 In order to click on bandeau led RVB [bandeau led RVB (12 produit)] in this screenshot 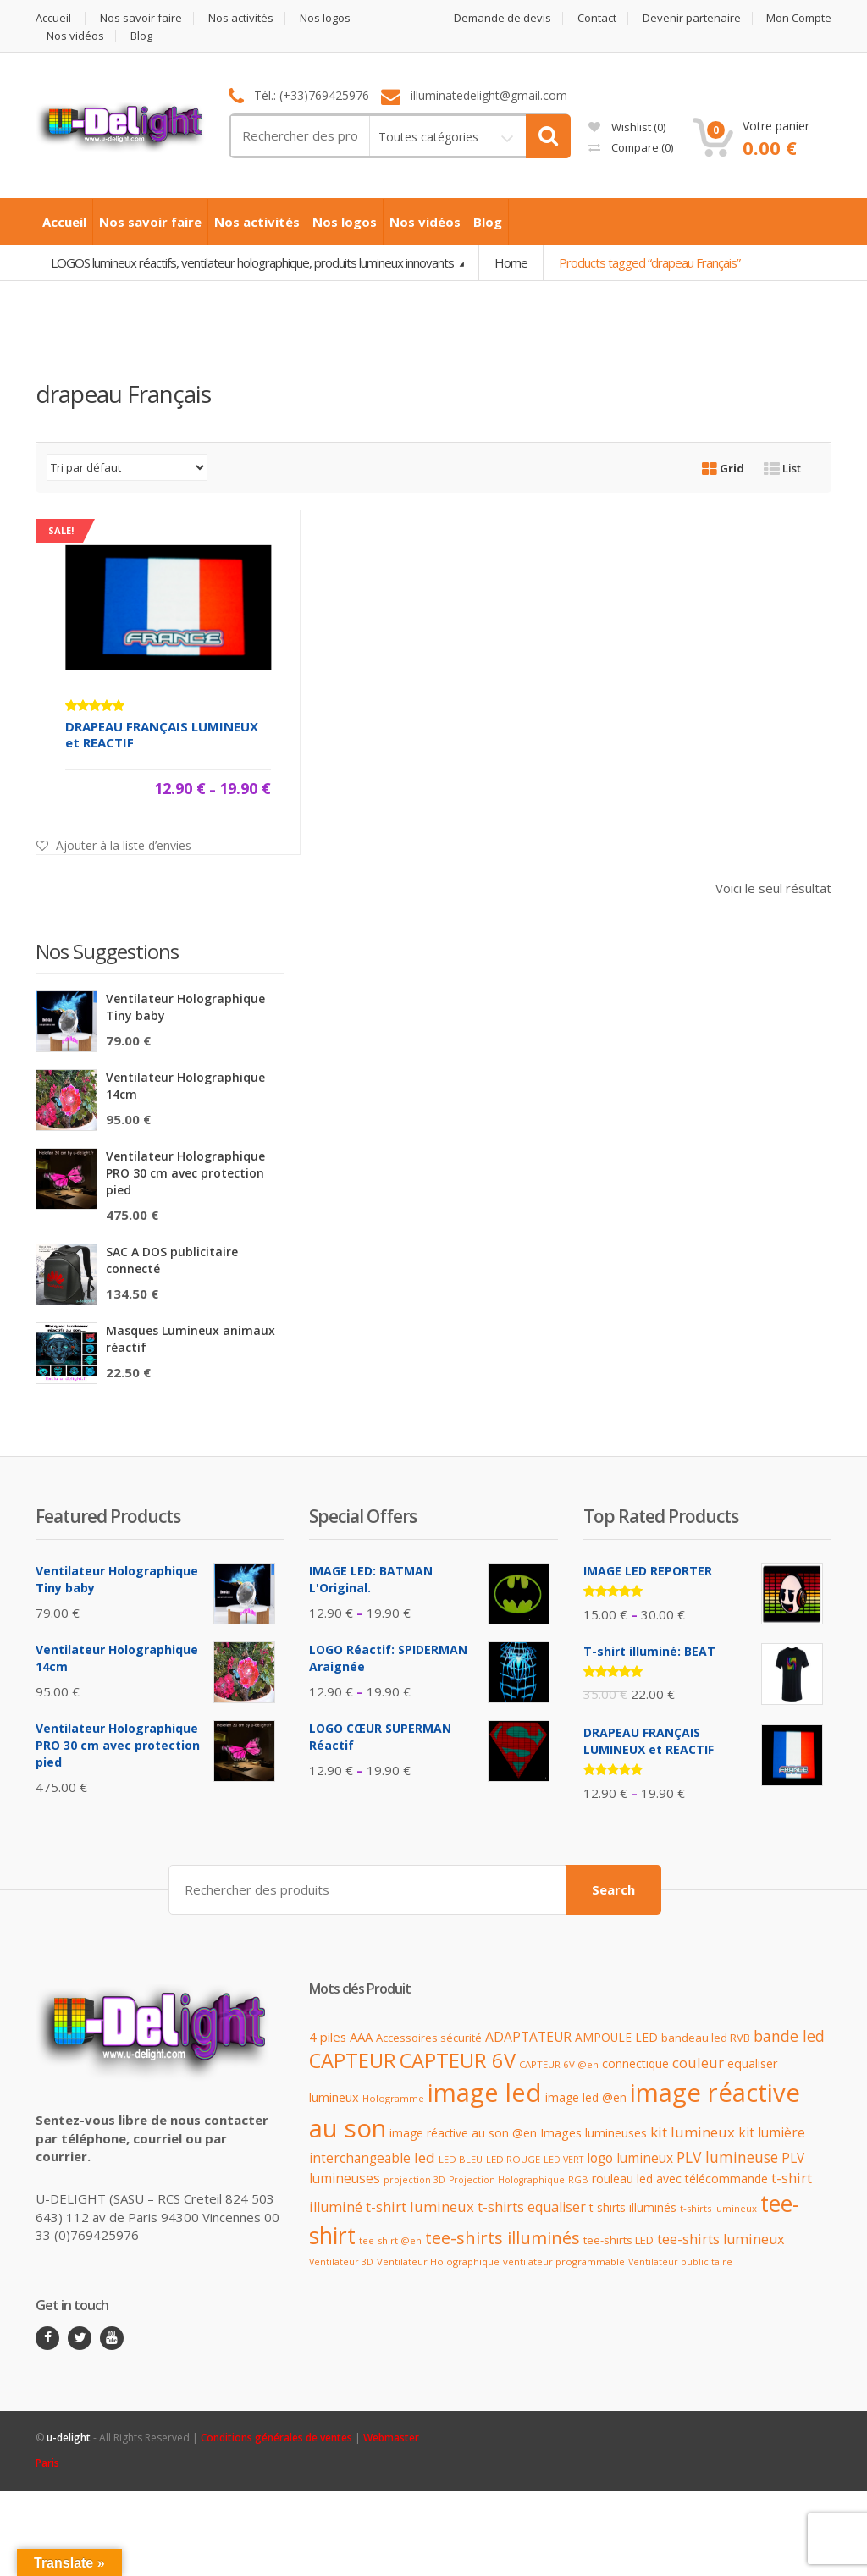, I will do `click(705, 2037)`.